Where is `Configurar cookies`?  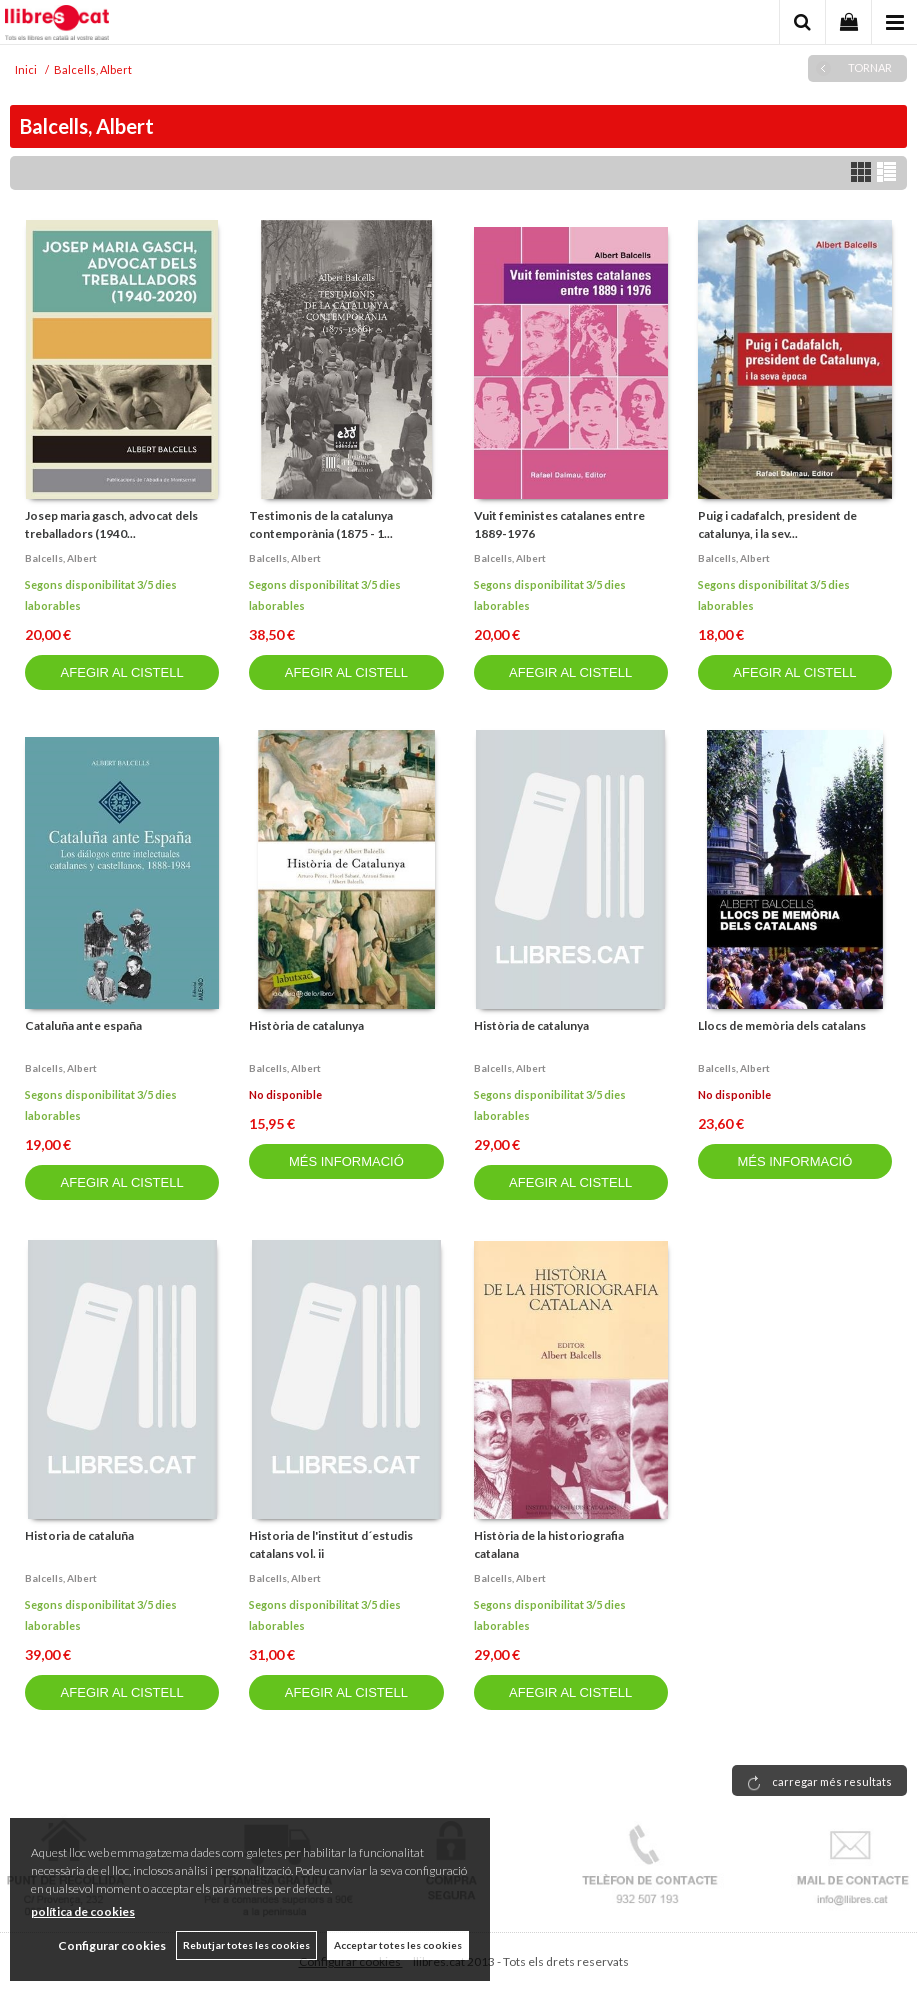
Configurar cookies is located at coordinates (112, 1945).